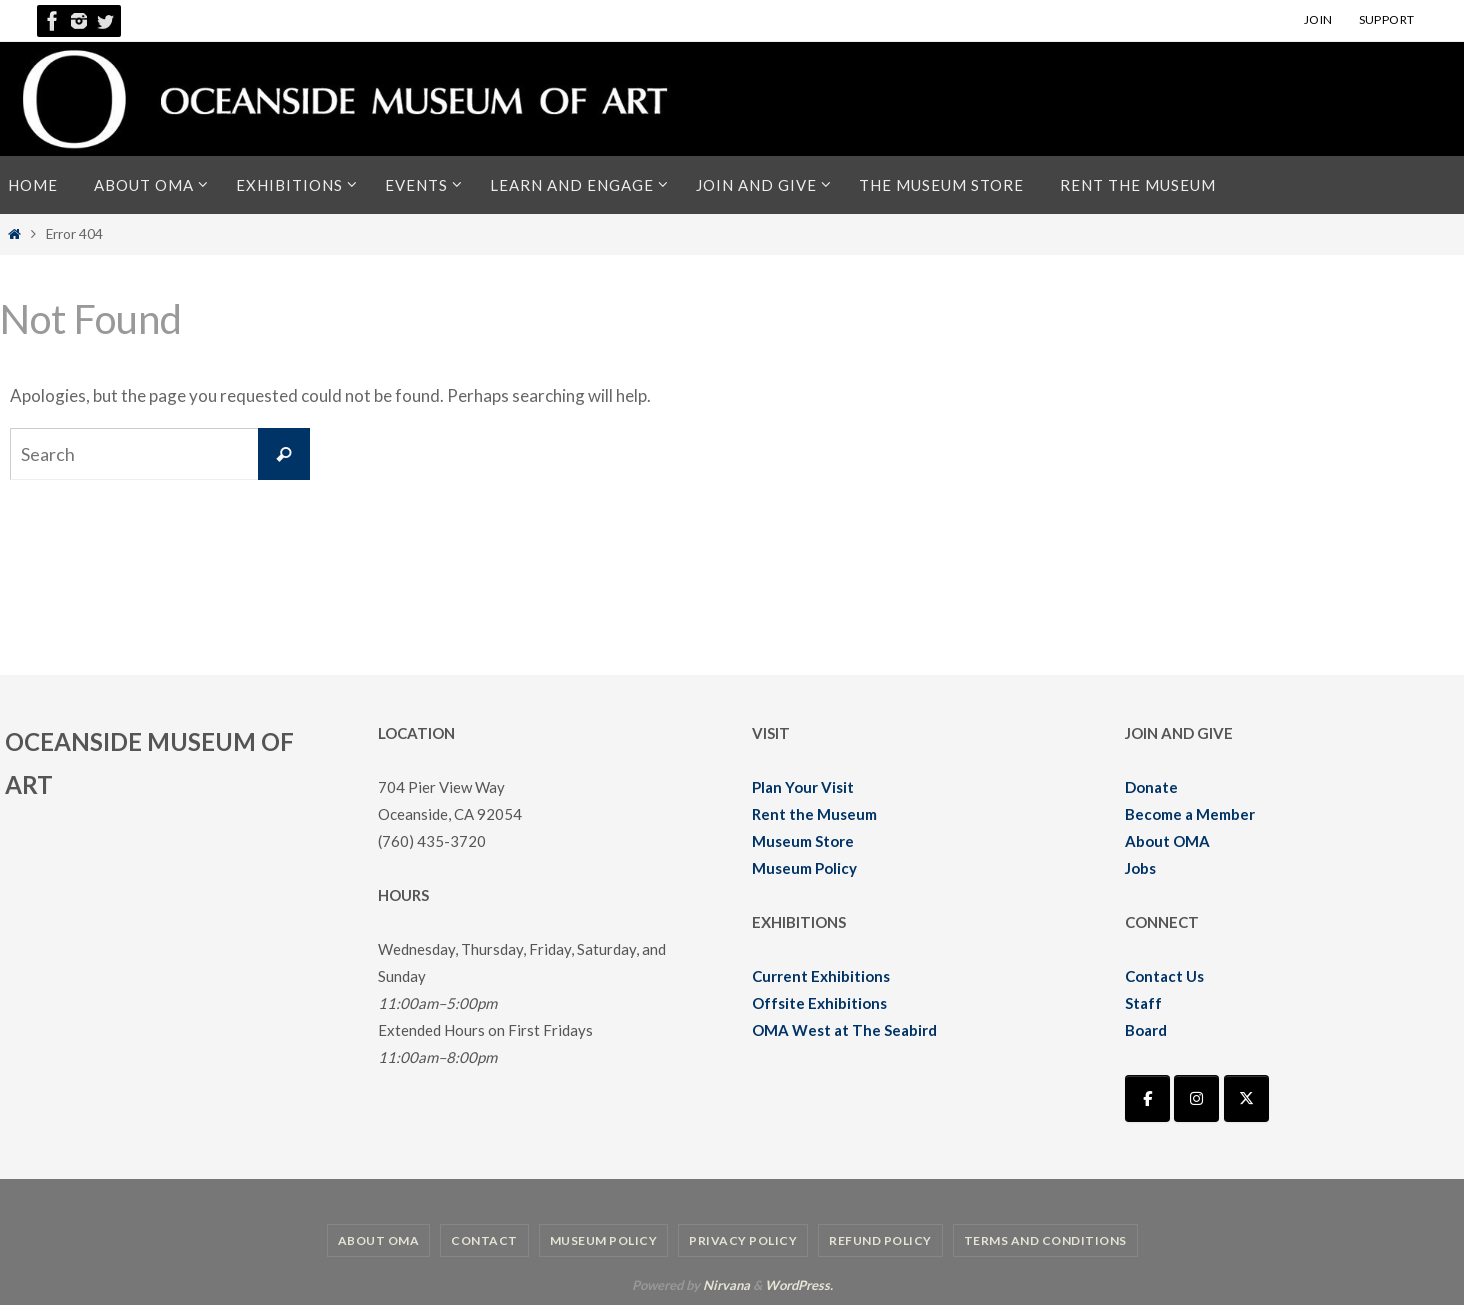  I want to click on [Oceanside Museum of Art | OMA on Facebook], so click(1147, 1098).